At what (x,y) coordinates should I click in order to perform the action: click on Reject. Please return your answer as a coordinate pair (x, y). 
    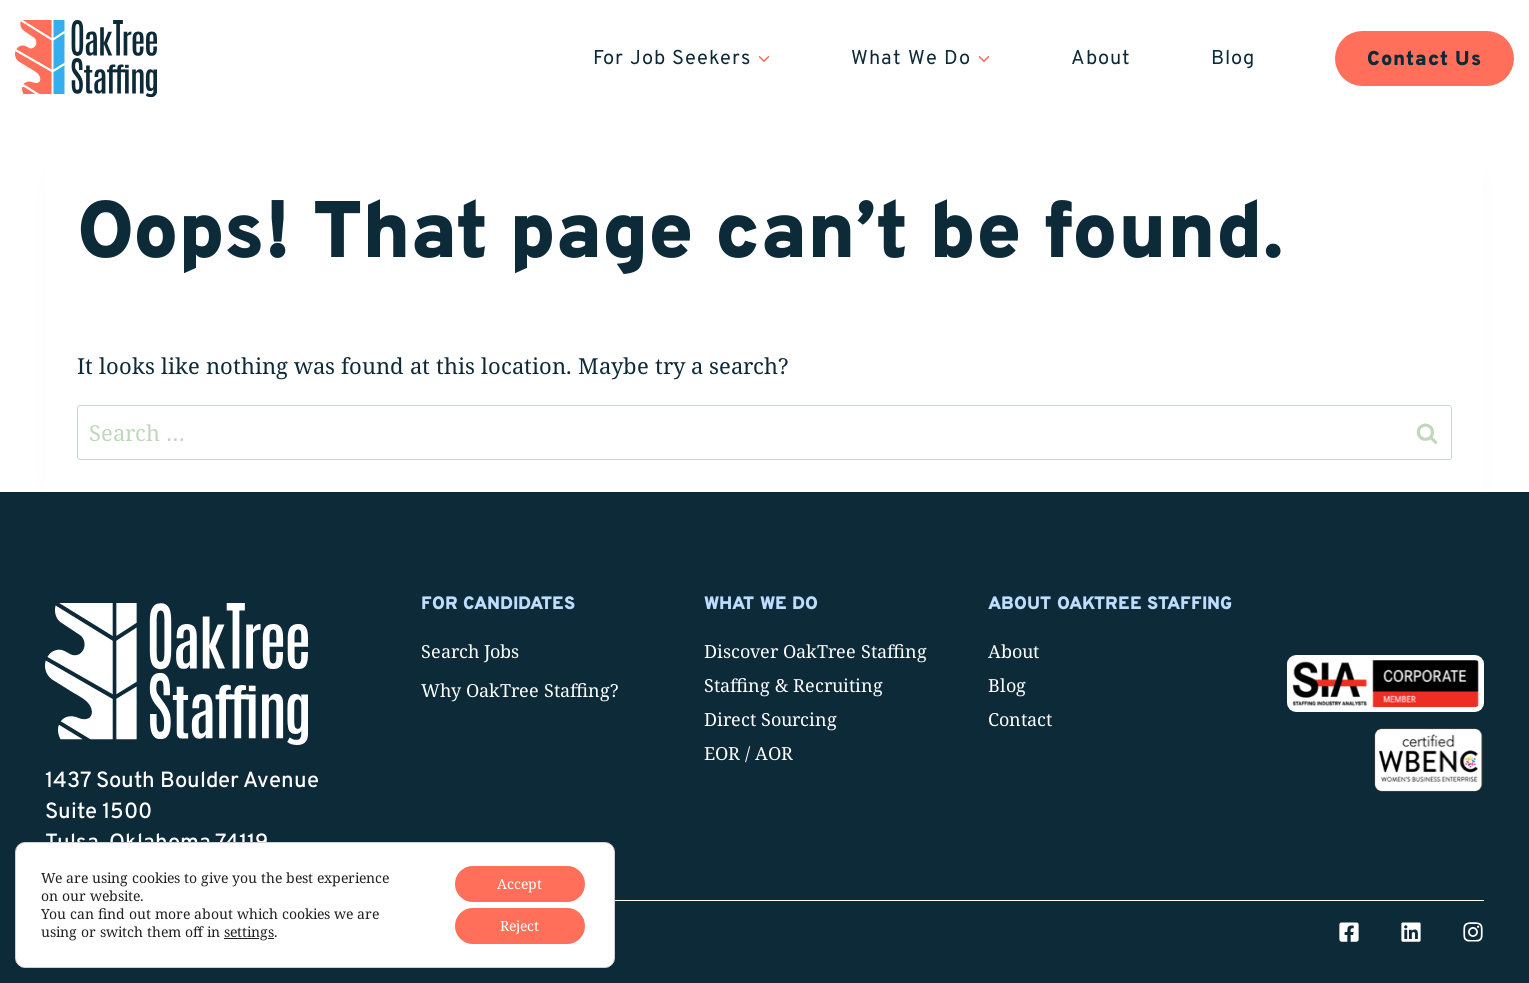
    Looking at the image, I should click on (519, 925).